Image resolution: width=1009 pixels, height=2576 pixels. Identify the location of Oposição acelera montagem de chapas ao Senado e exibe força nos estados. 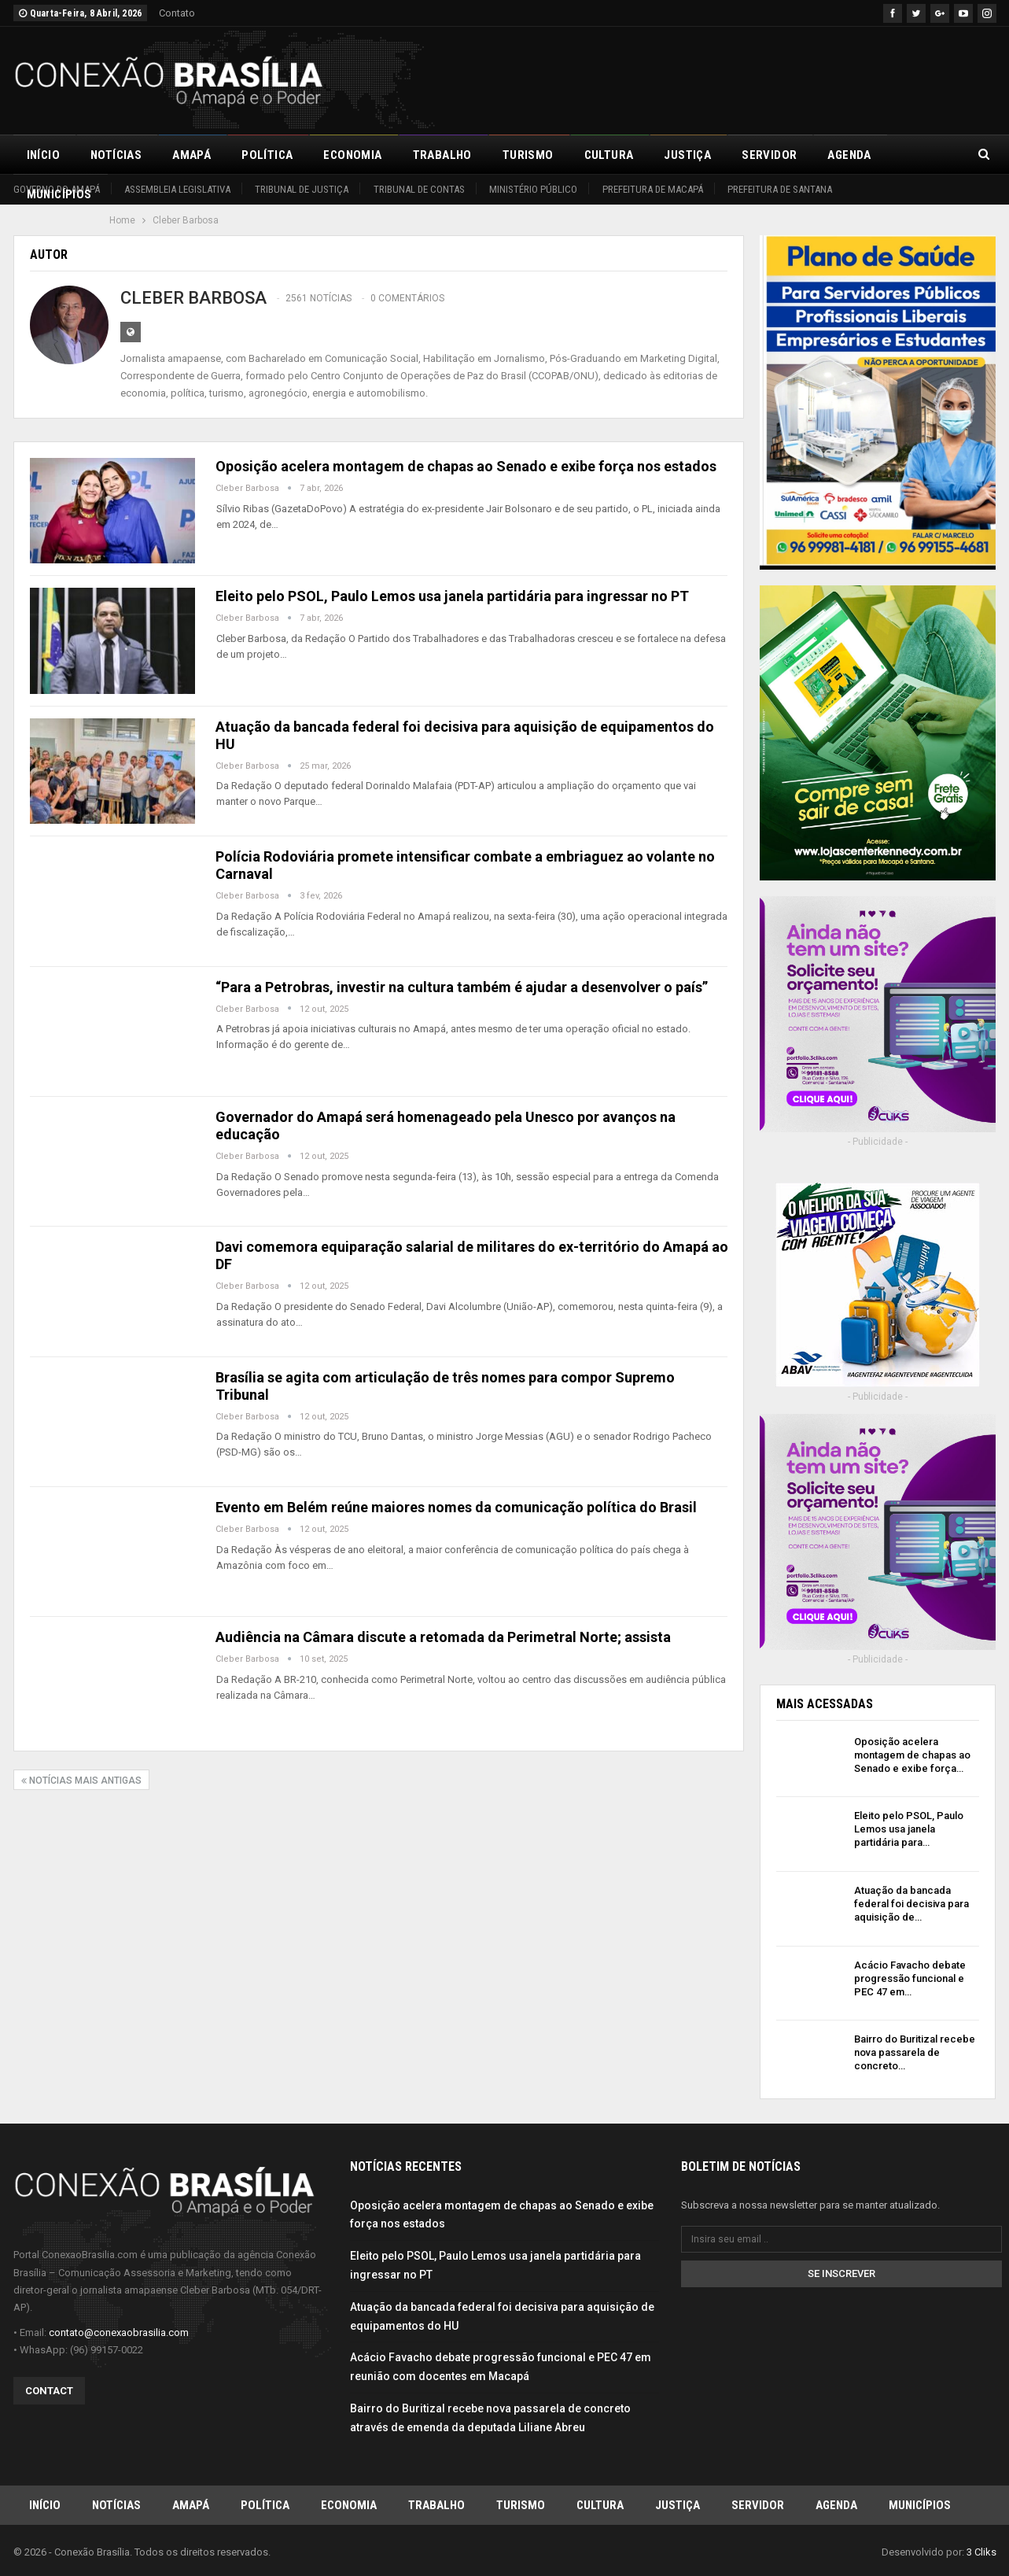
(465, 466).